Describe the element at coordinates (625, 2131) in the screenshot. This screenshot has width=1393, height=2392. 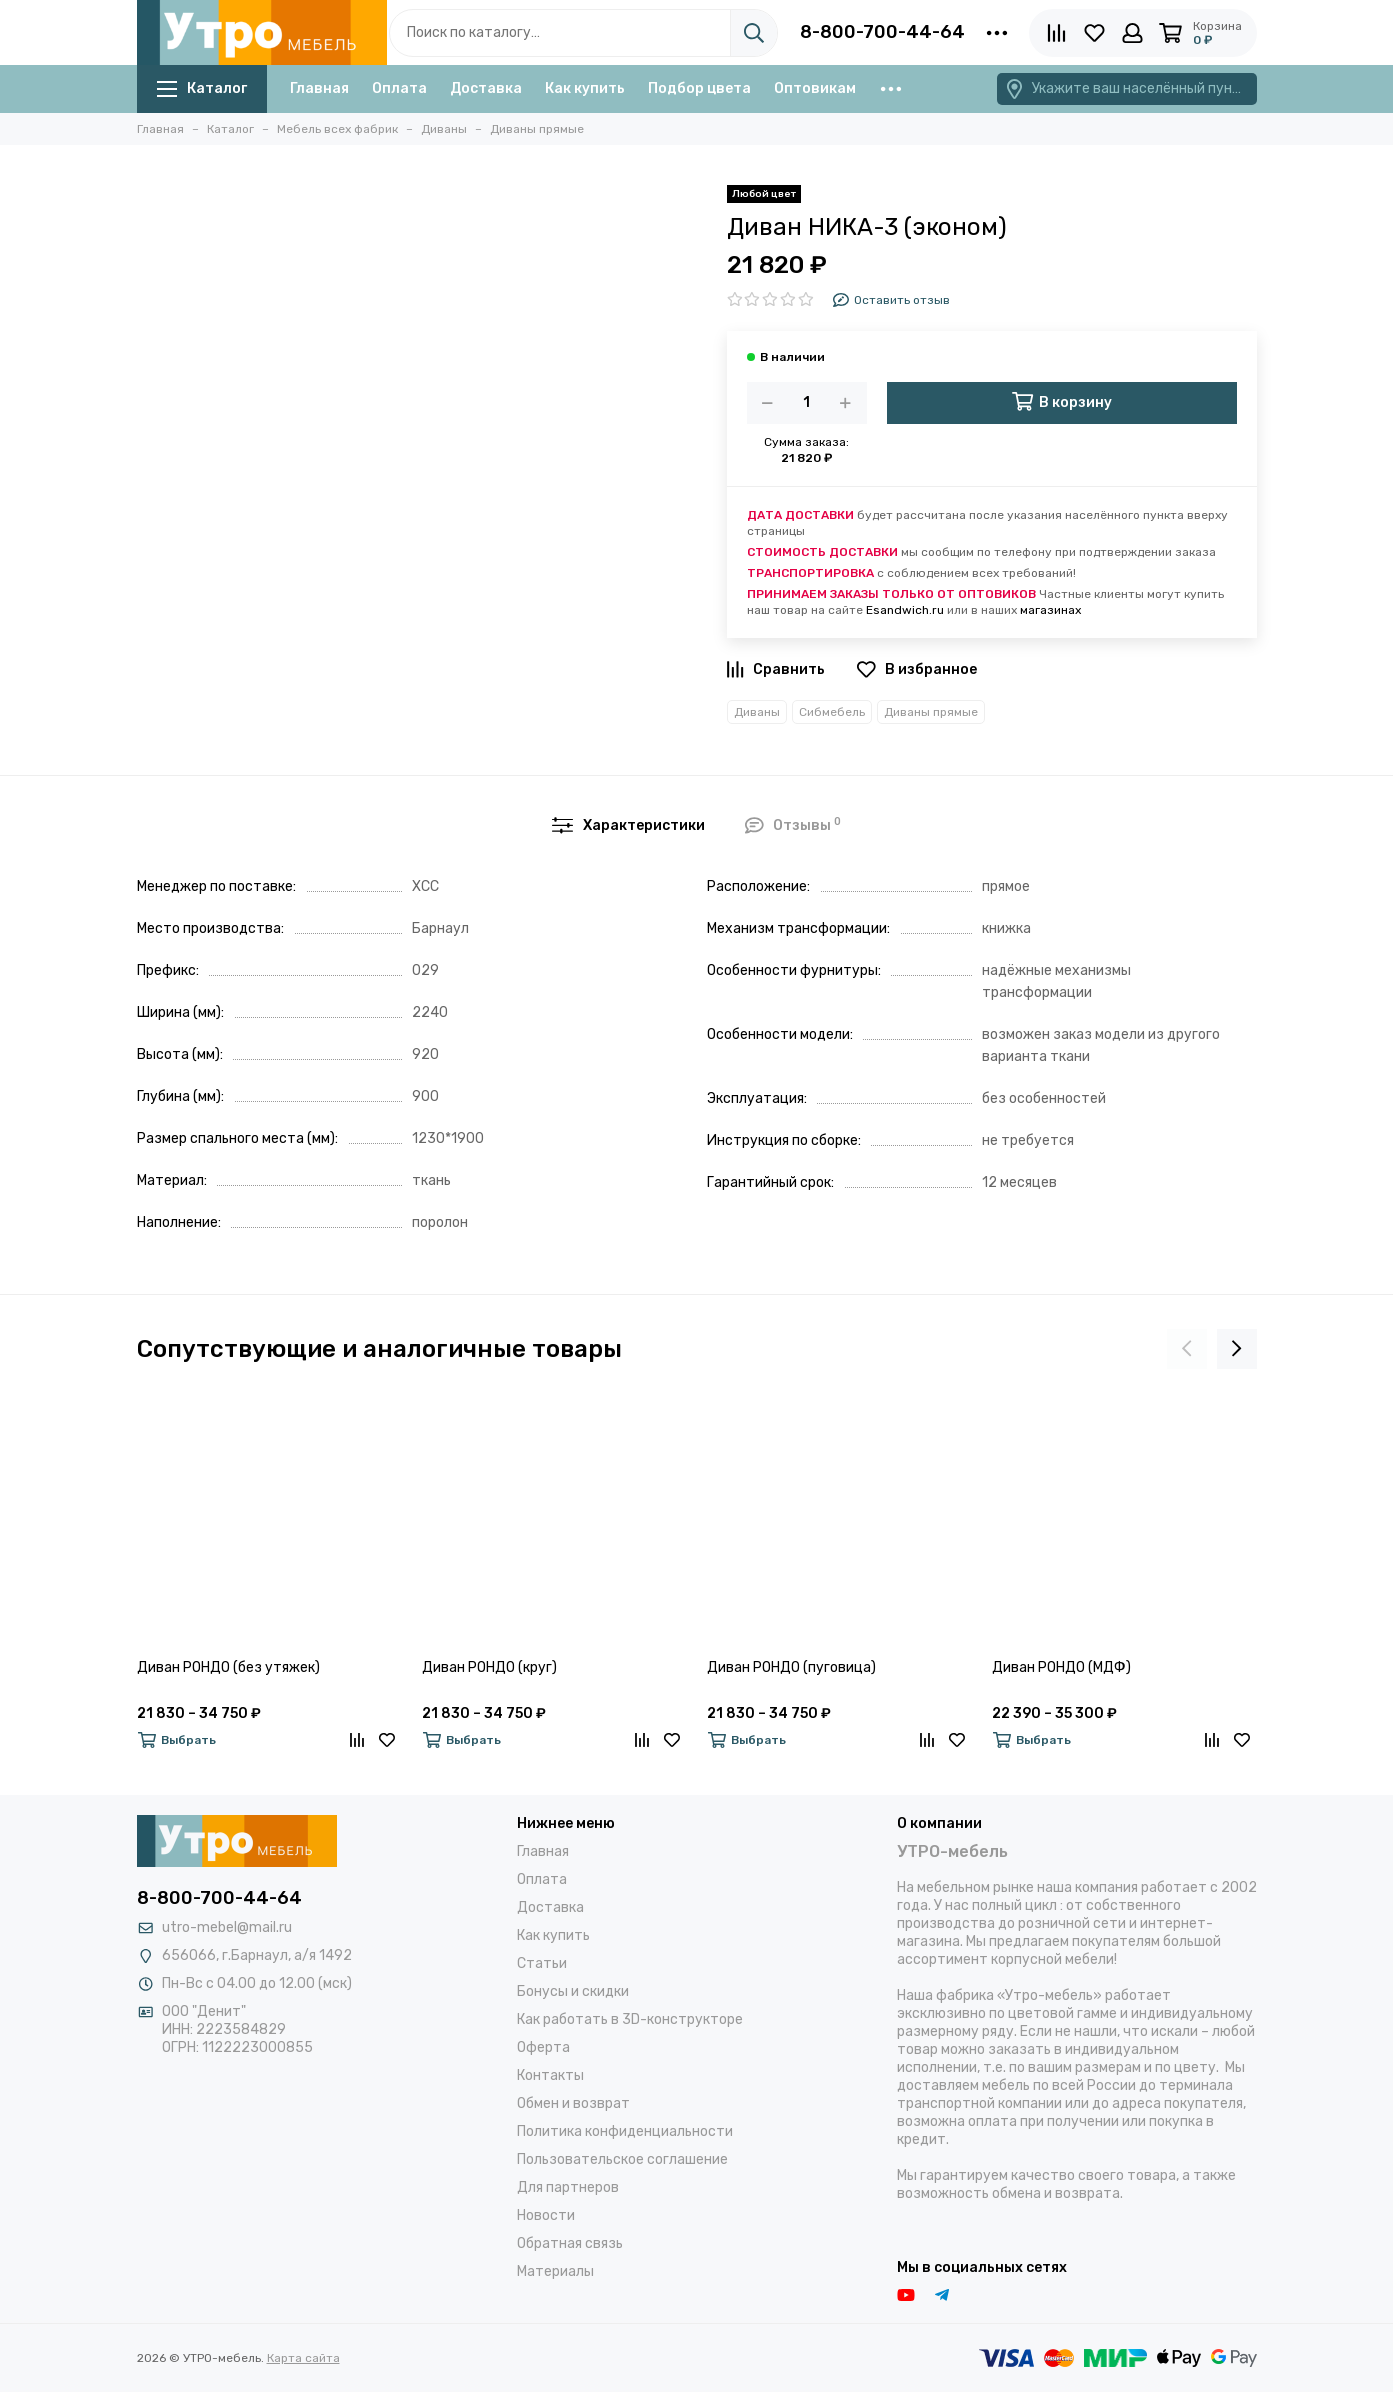
I see `Политика конфиденциальности` at that location.